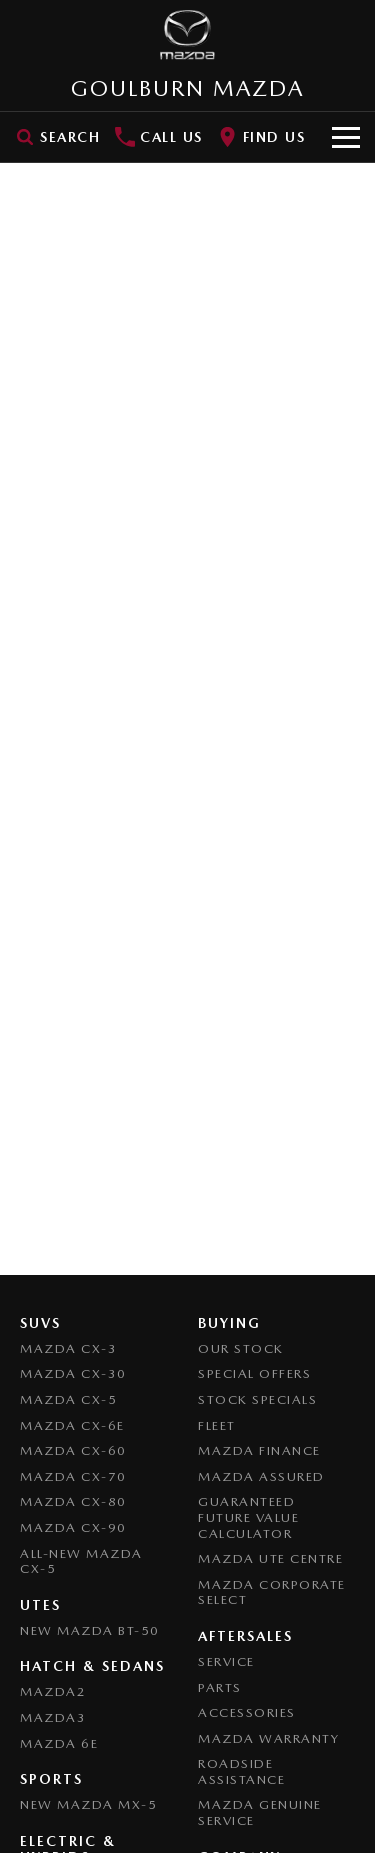 The image size is (375, 1853). Describe the element at coordinates (73, 1450) in the screenshot. I see `Mazda CX-60` at that location.